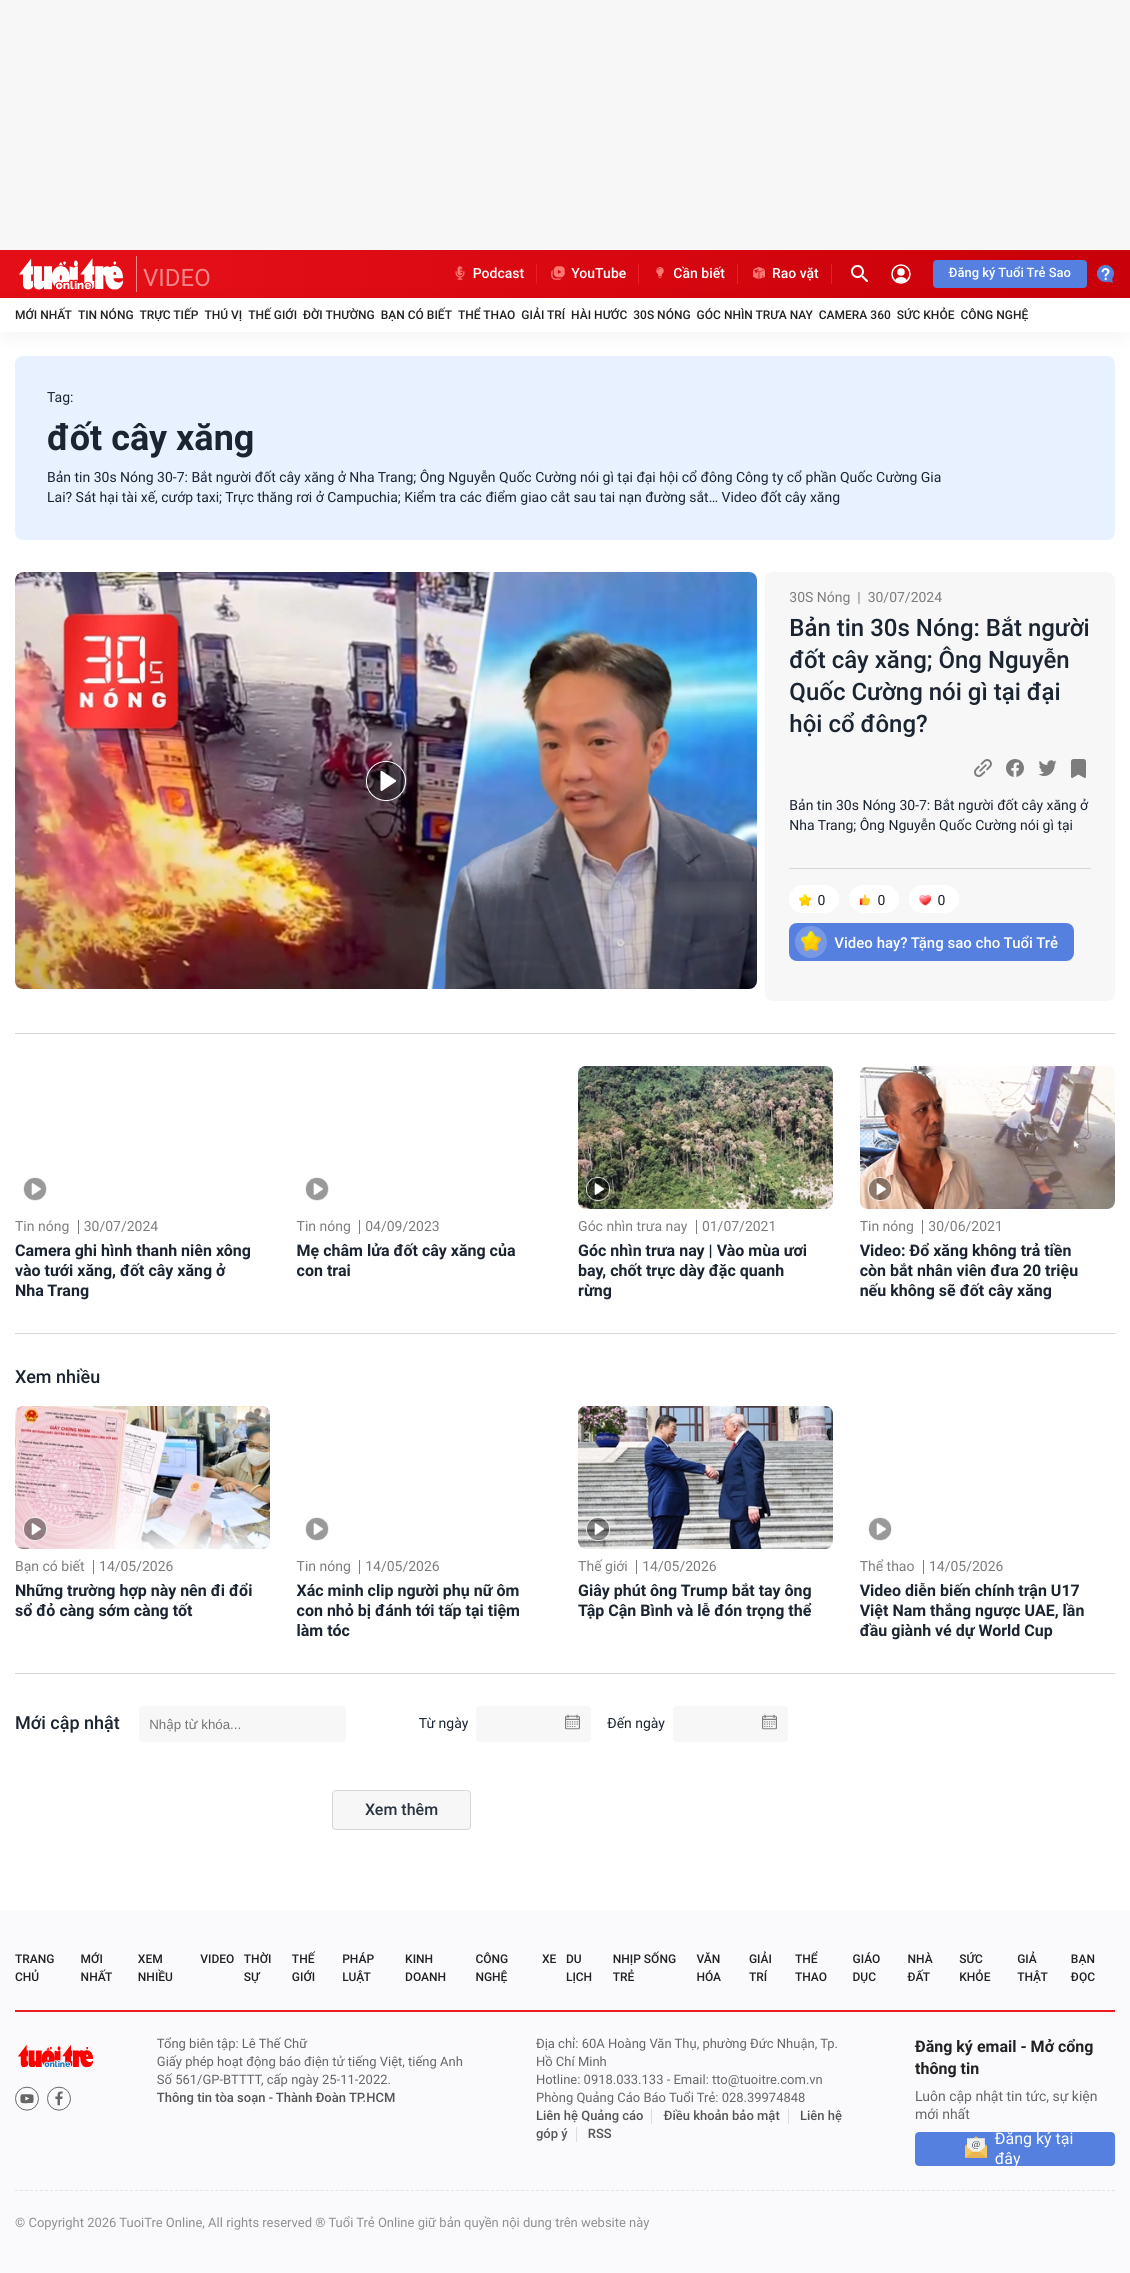  What do you see at coordinates (339, 315) in the screenshot?
I see `Đời thường` at bounding box center [339, 315].